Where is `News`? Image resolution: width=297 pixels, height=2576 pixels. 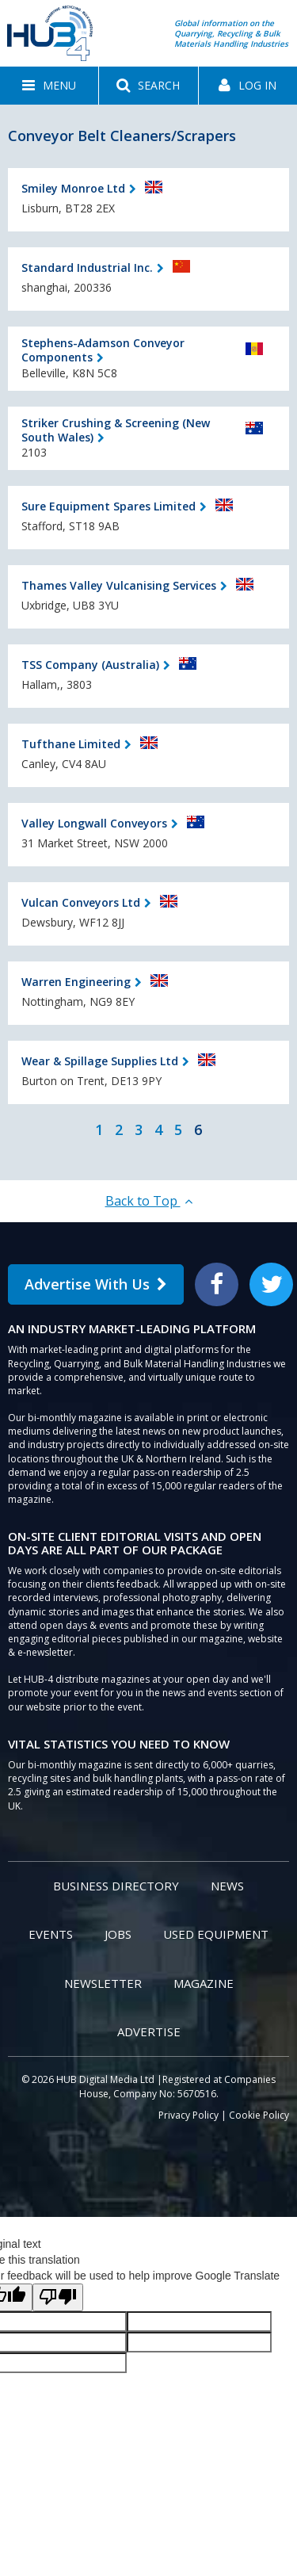 News is located at coordinates (227, 1886).